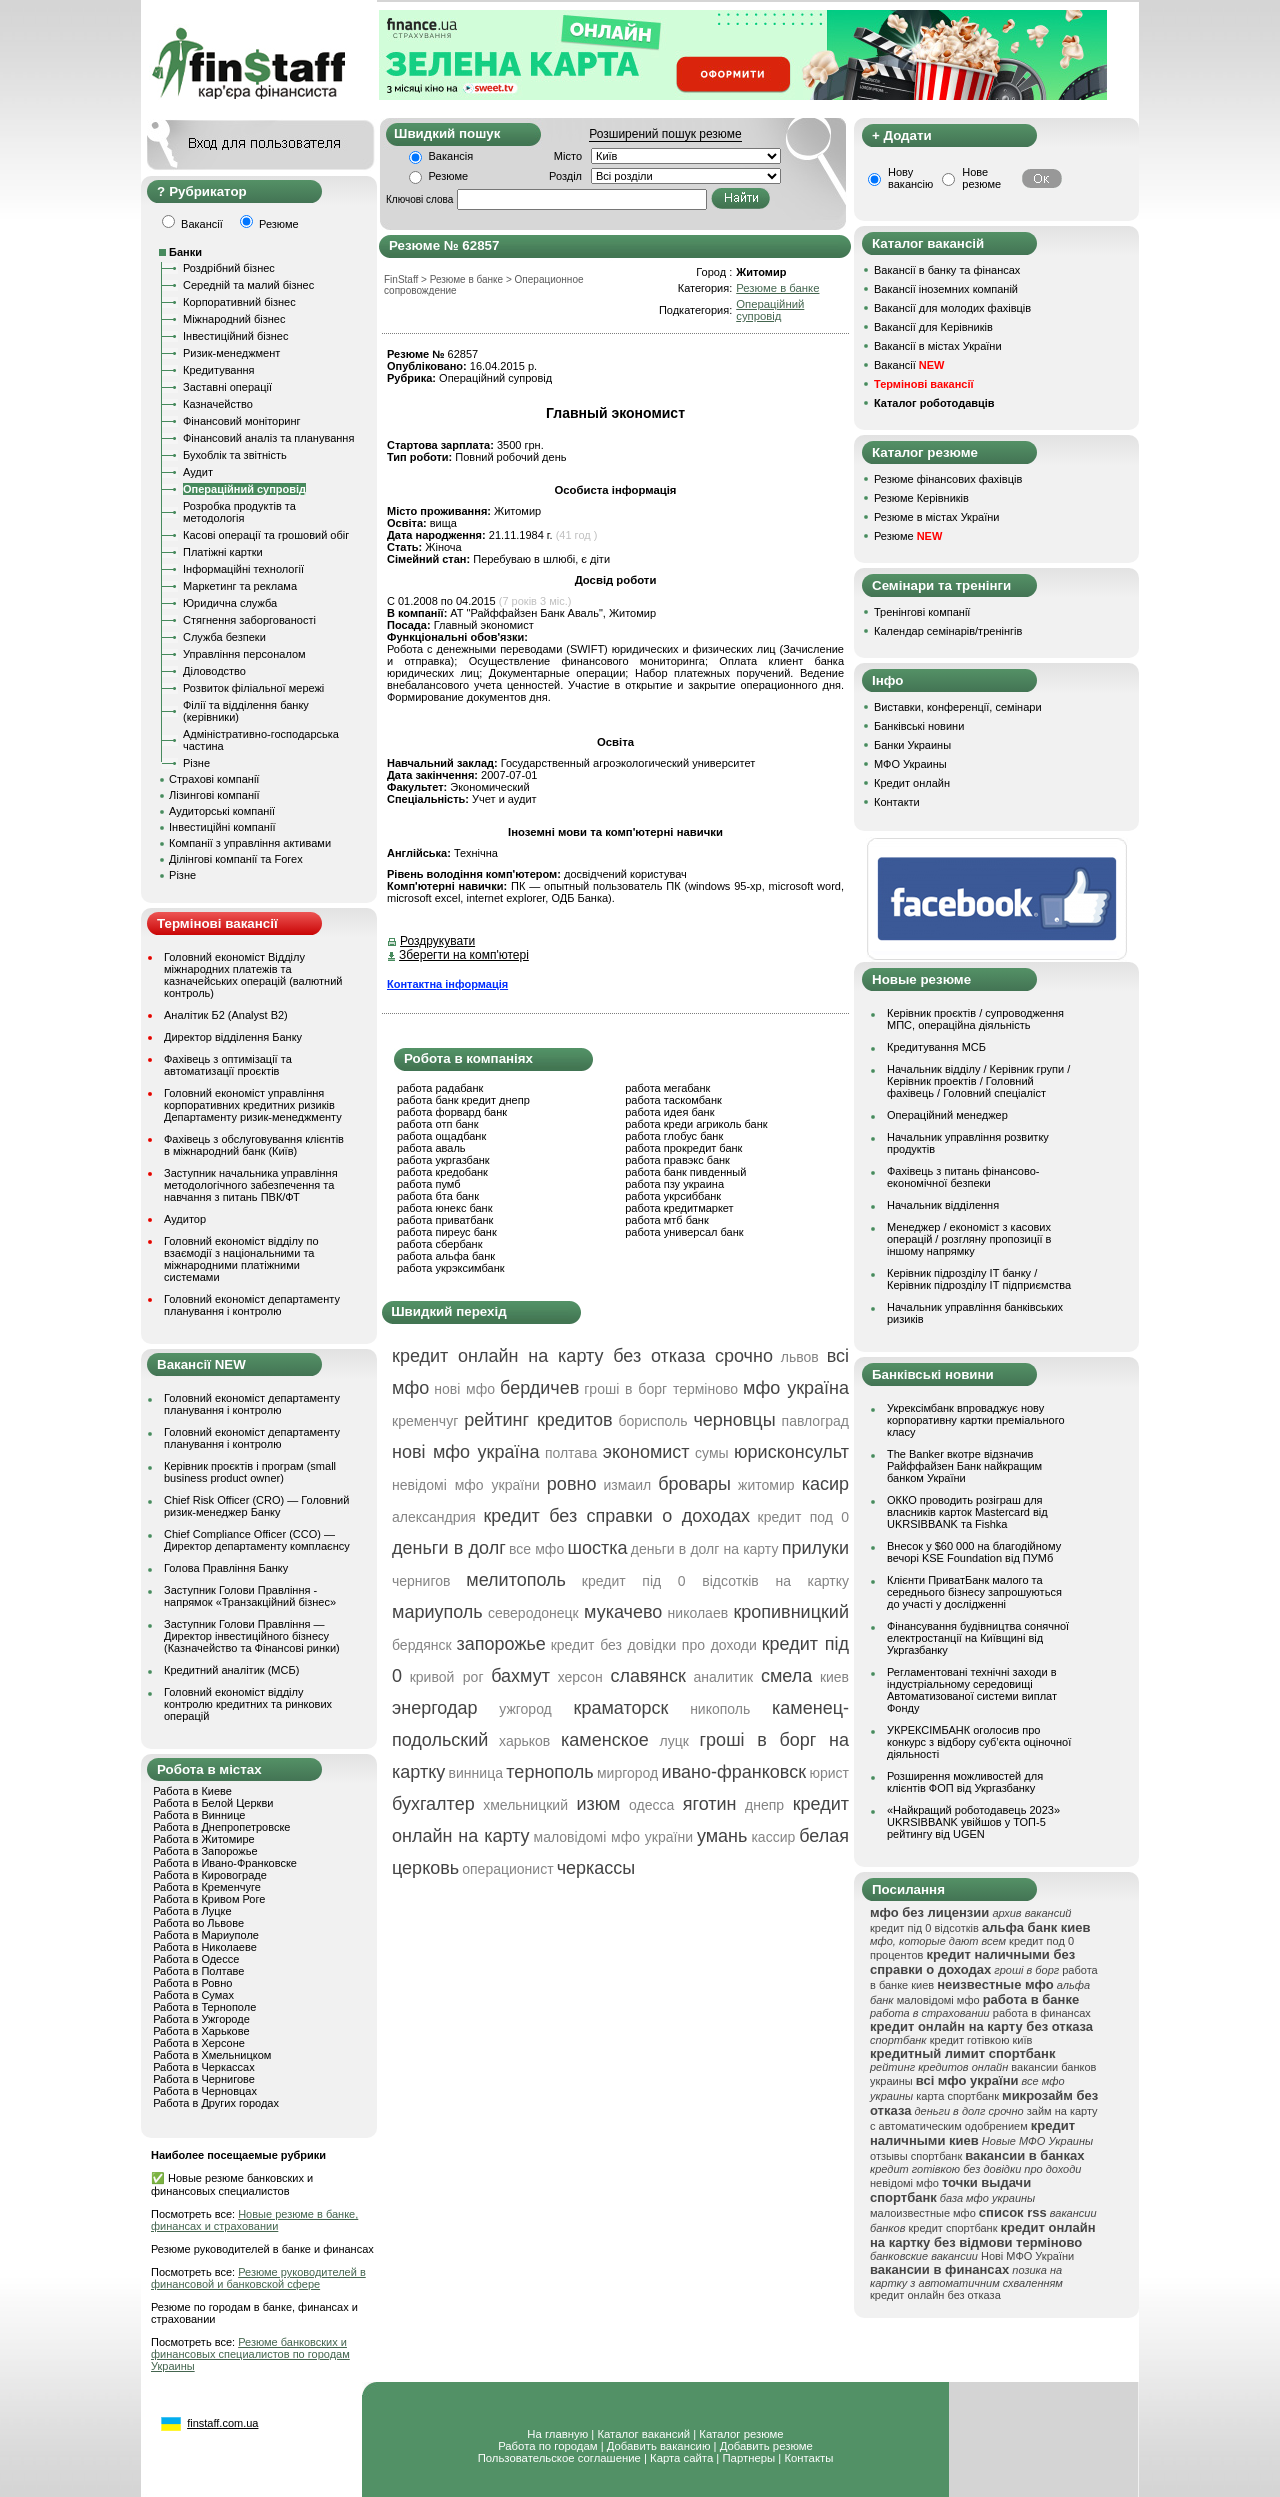 This screenshot has width=1280, height=2497. Describe the element at coordinates (198, 472) in the screenshot. I see `Аудит` at that location.